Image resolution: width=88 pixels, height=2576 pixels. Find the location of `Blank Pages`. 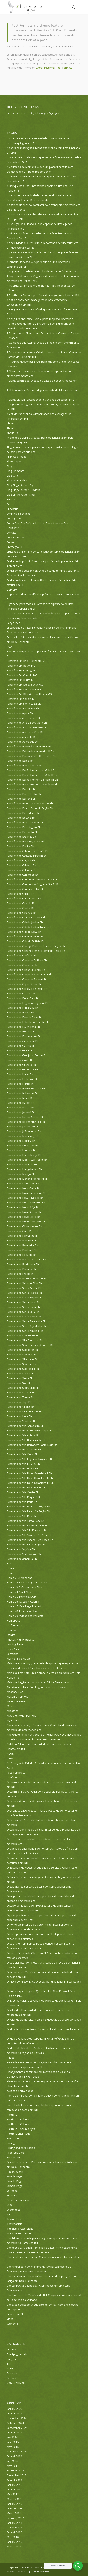

Blank Pages is located at coordinates (14, 461).